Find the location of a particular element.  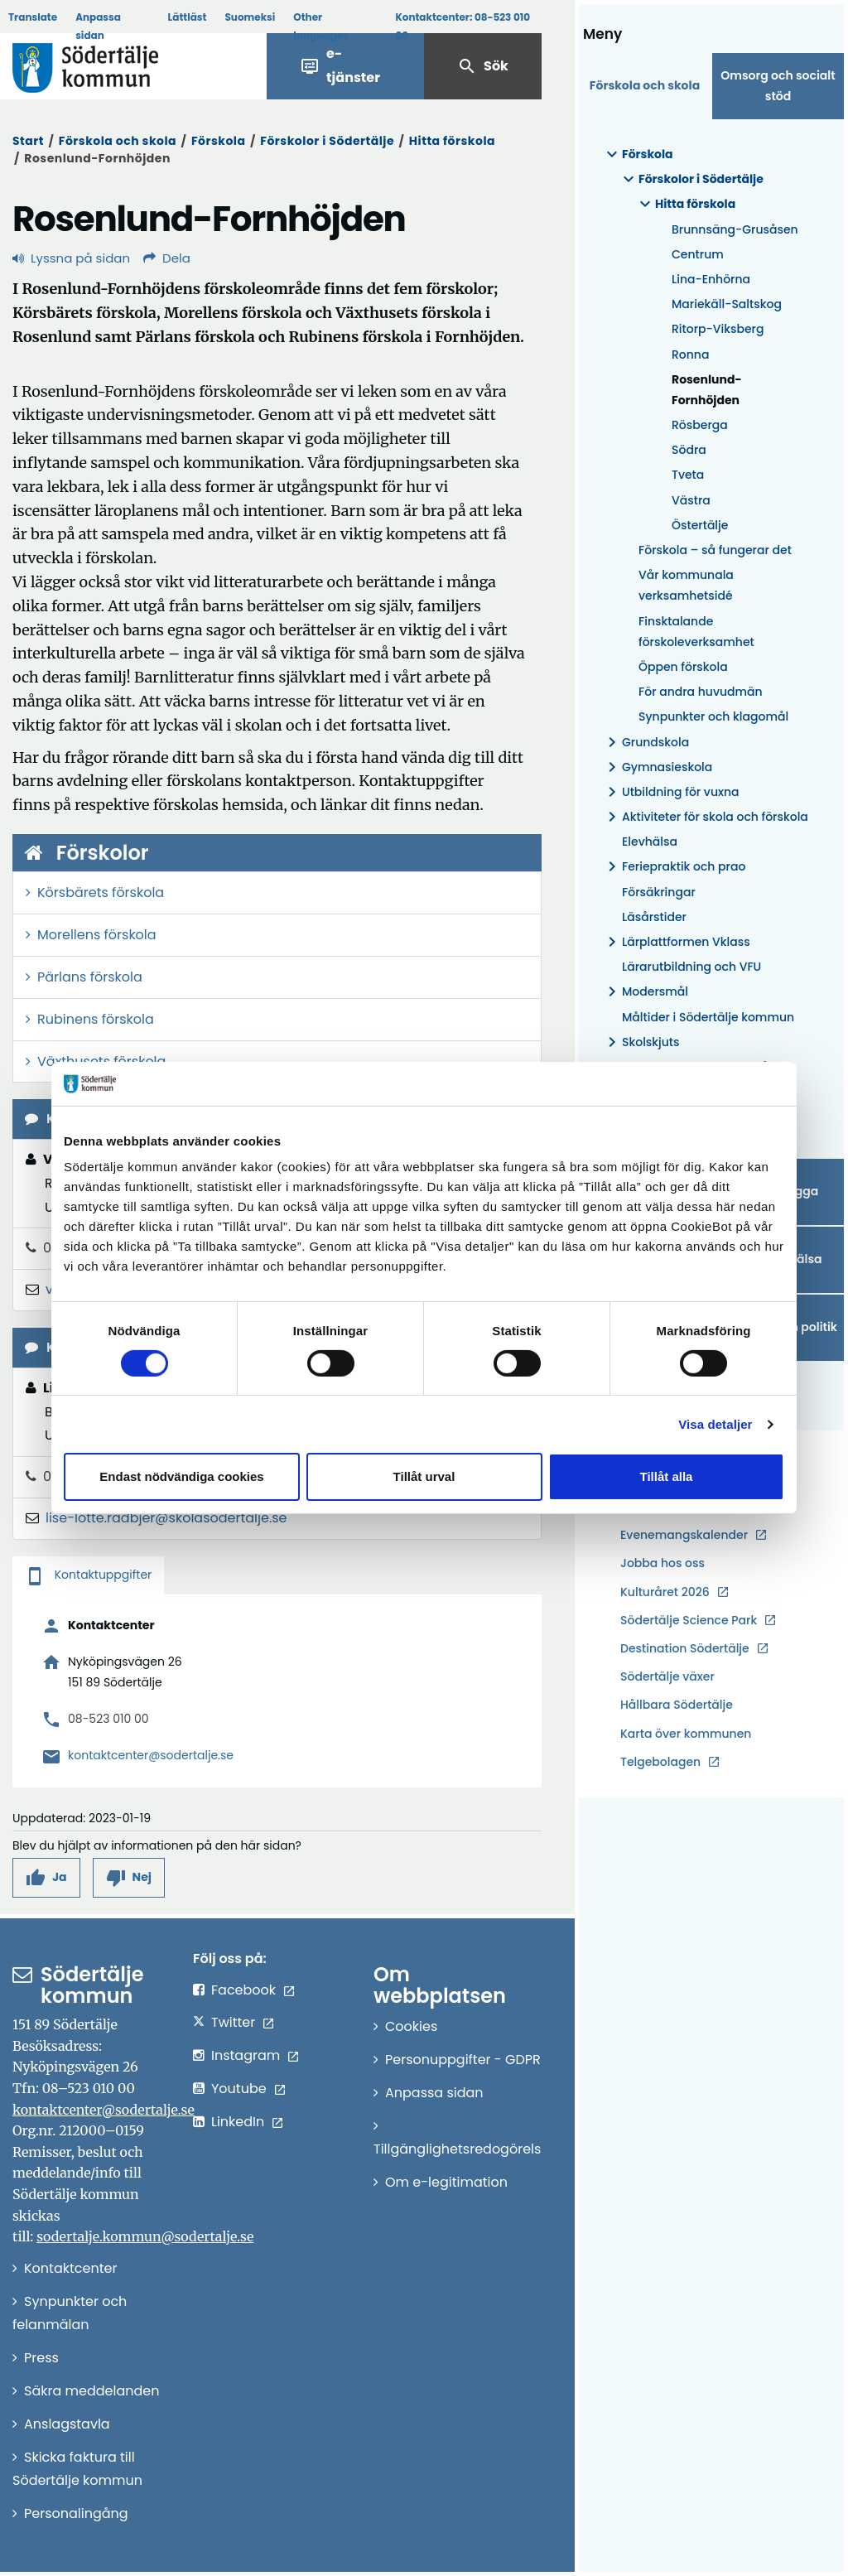

Lina-Enhörna is located at coordinates (711, 279).